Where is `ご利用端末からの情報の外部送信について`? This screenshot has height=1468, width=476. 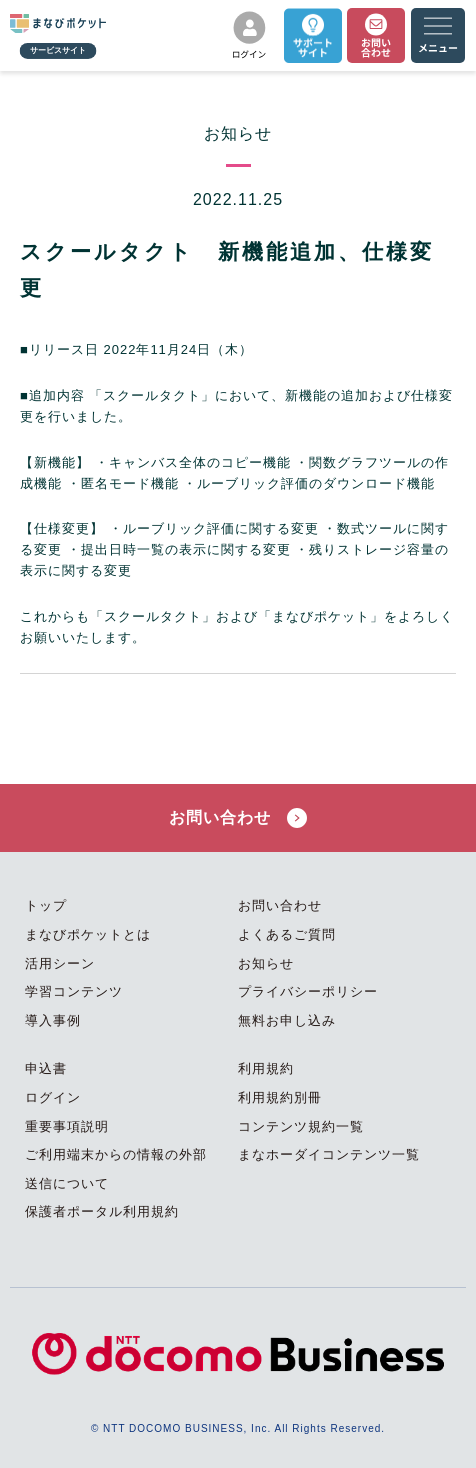
ご利用端末からの情報の外部送信について is located at coordinates (116, 1169).